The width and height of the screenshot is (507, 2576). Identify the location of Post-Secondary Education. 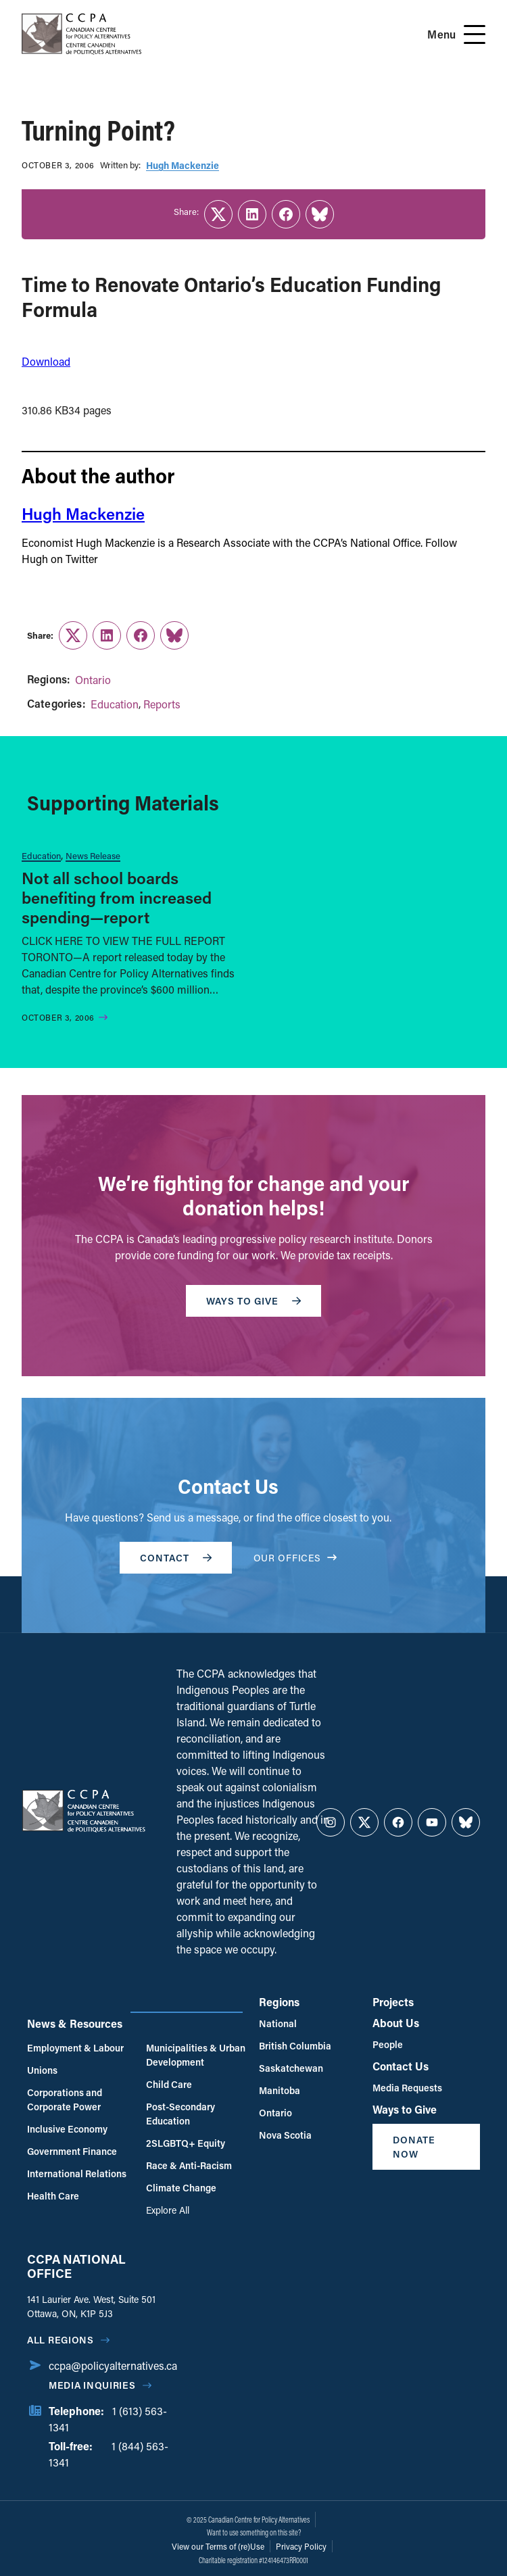
(180, 2113).